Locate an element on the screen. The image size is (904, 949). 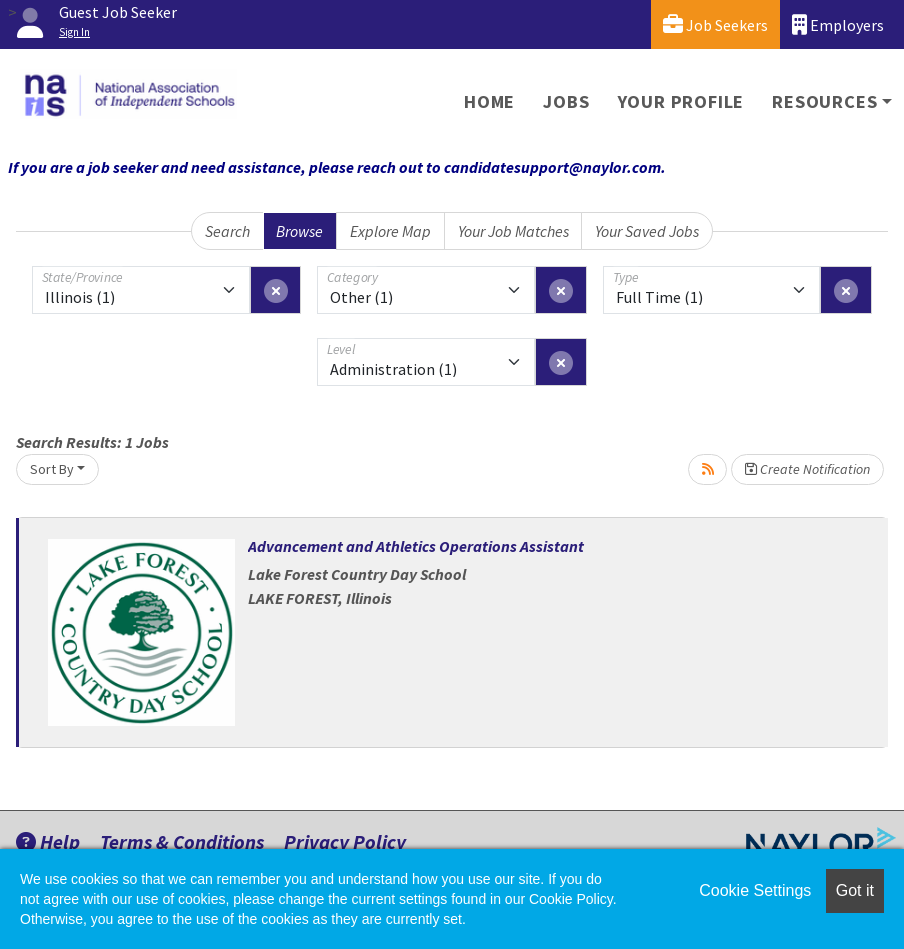
Got it is located at coordinates (855, 890).